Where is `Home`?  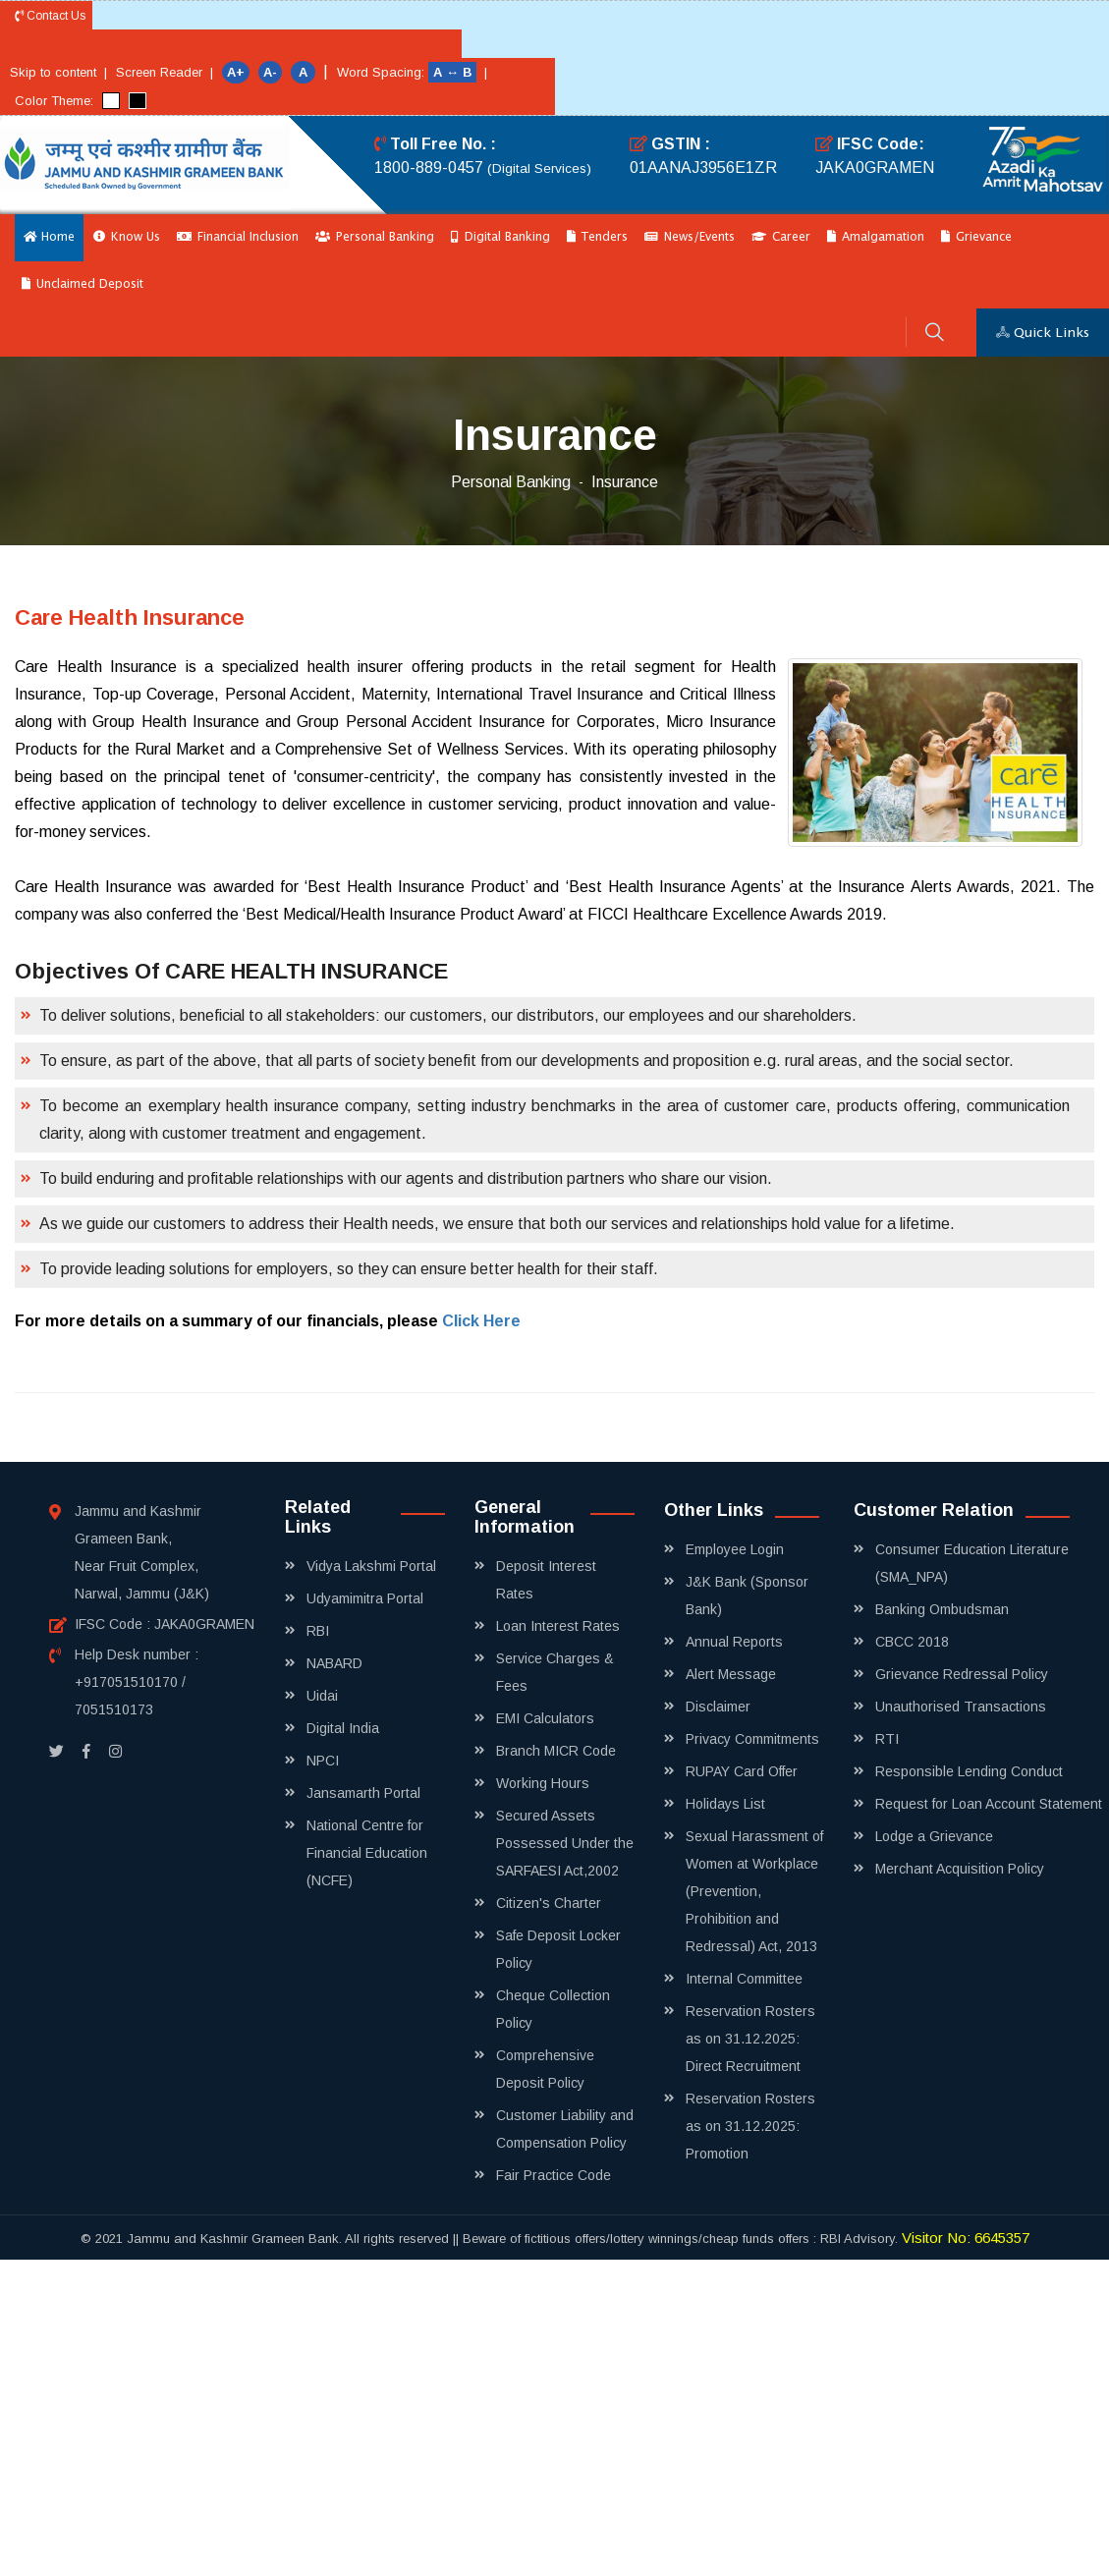 Home is located at coordinates (49, 237).